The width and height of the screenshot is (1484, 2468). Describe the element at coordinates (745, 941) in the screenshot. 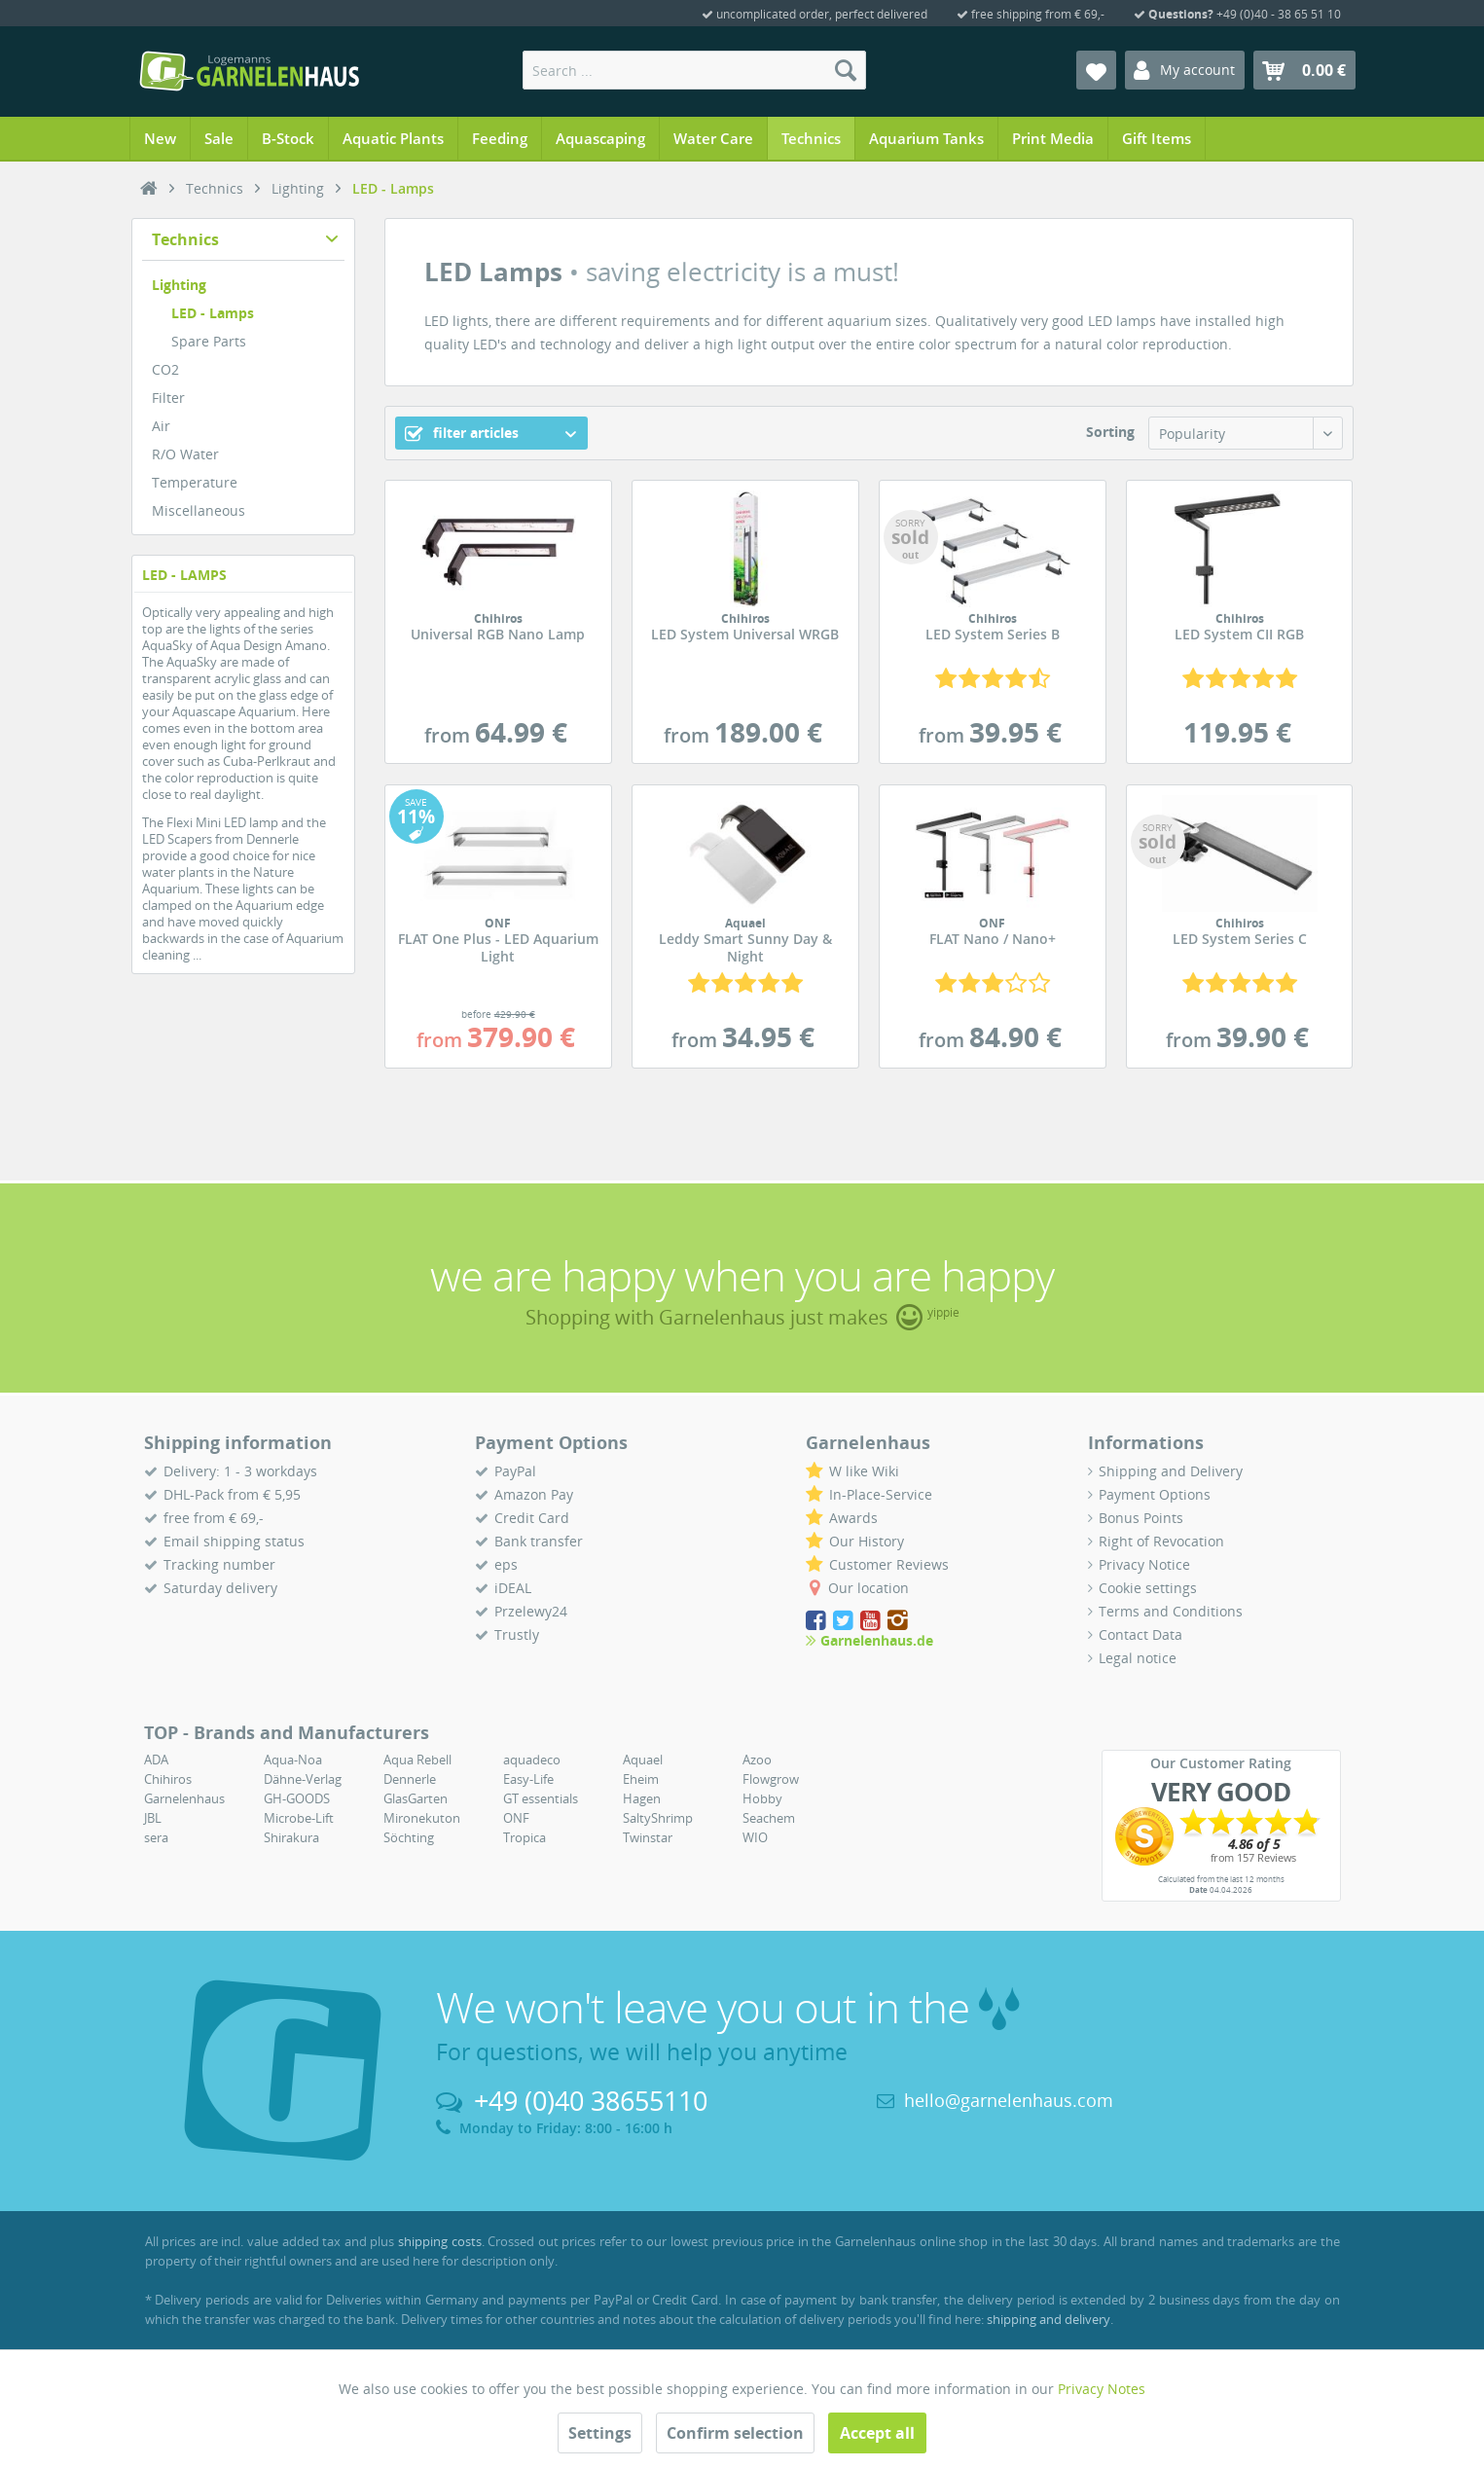

I see `Leddy Smart Sunny Day & Night` at that location.